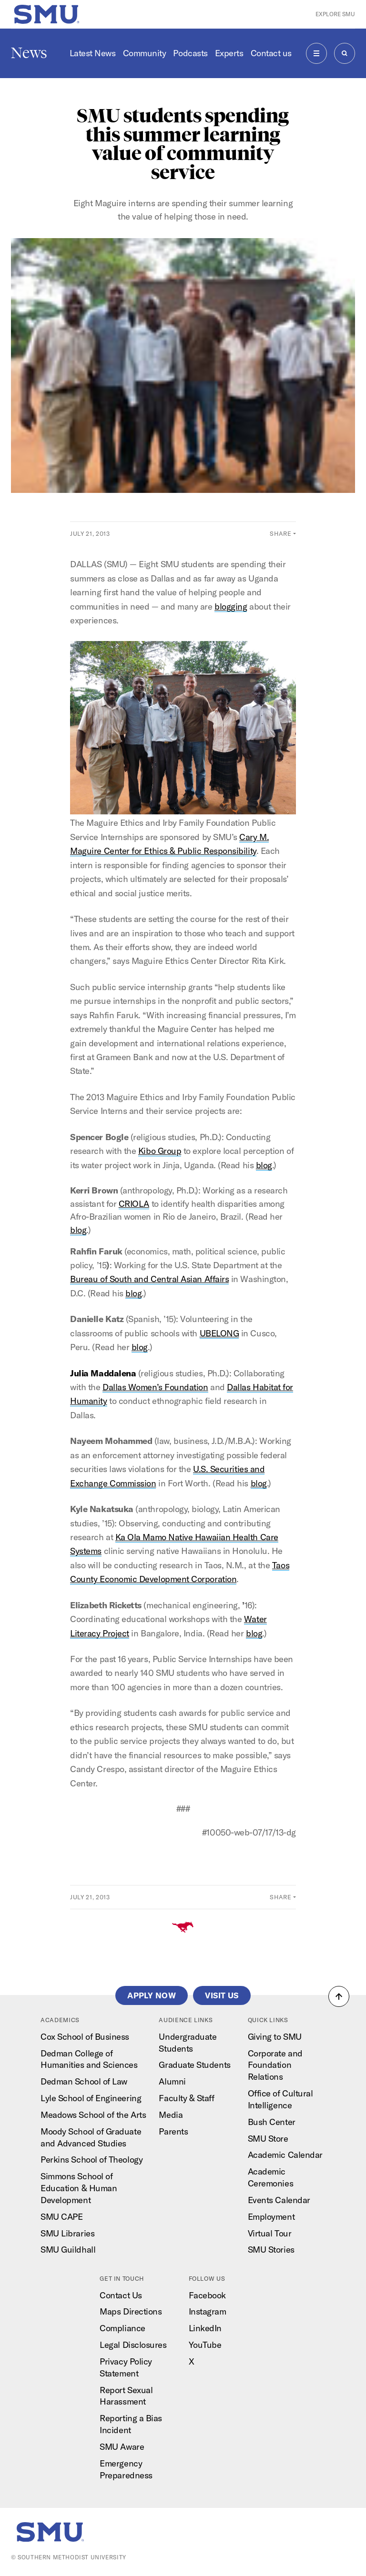  Describe the element at coordinates (79, 2188) in the screenshot. I see `Simmons School of Education & Human Development` at that location.